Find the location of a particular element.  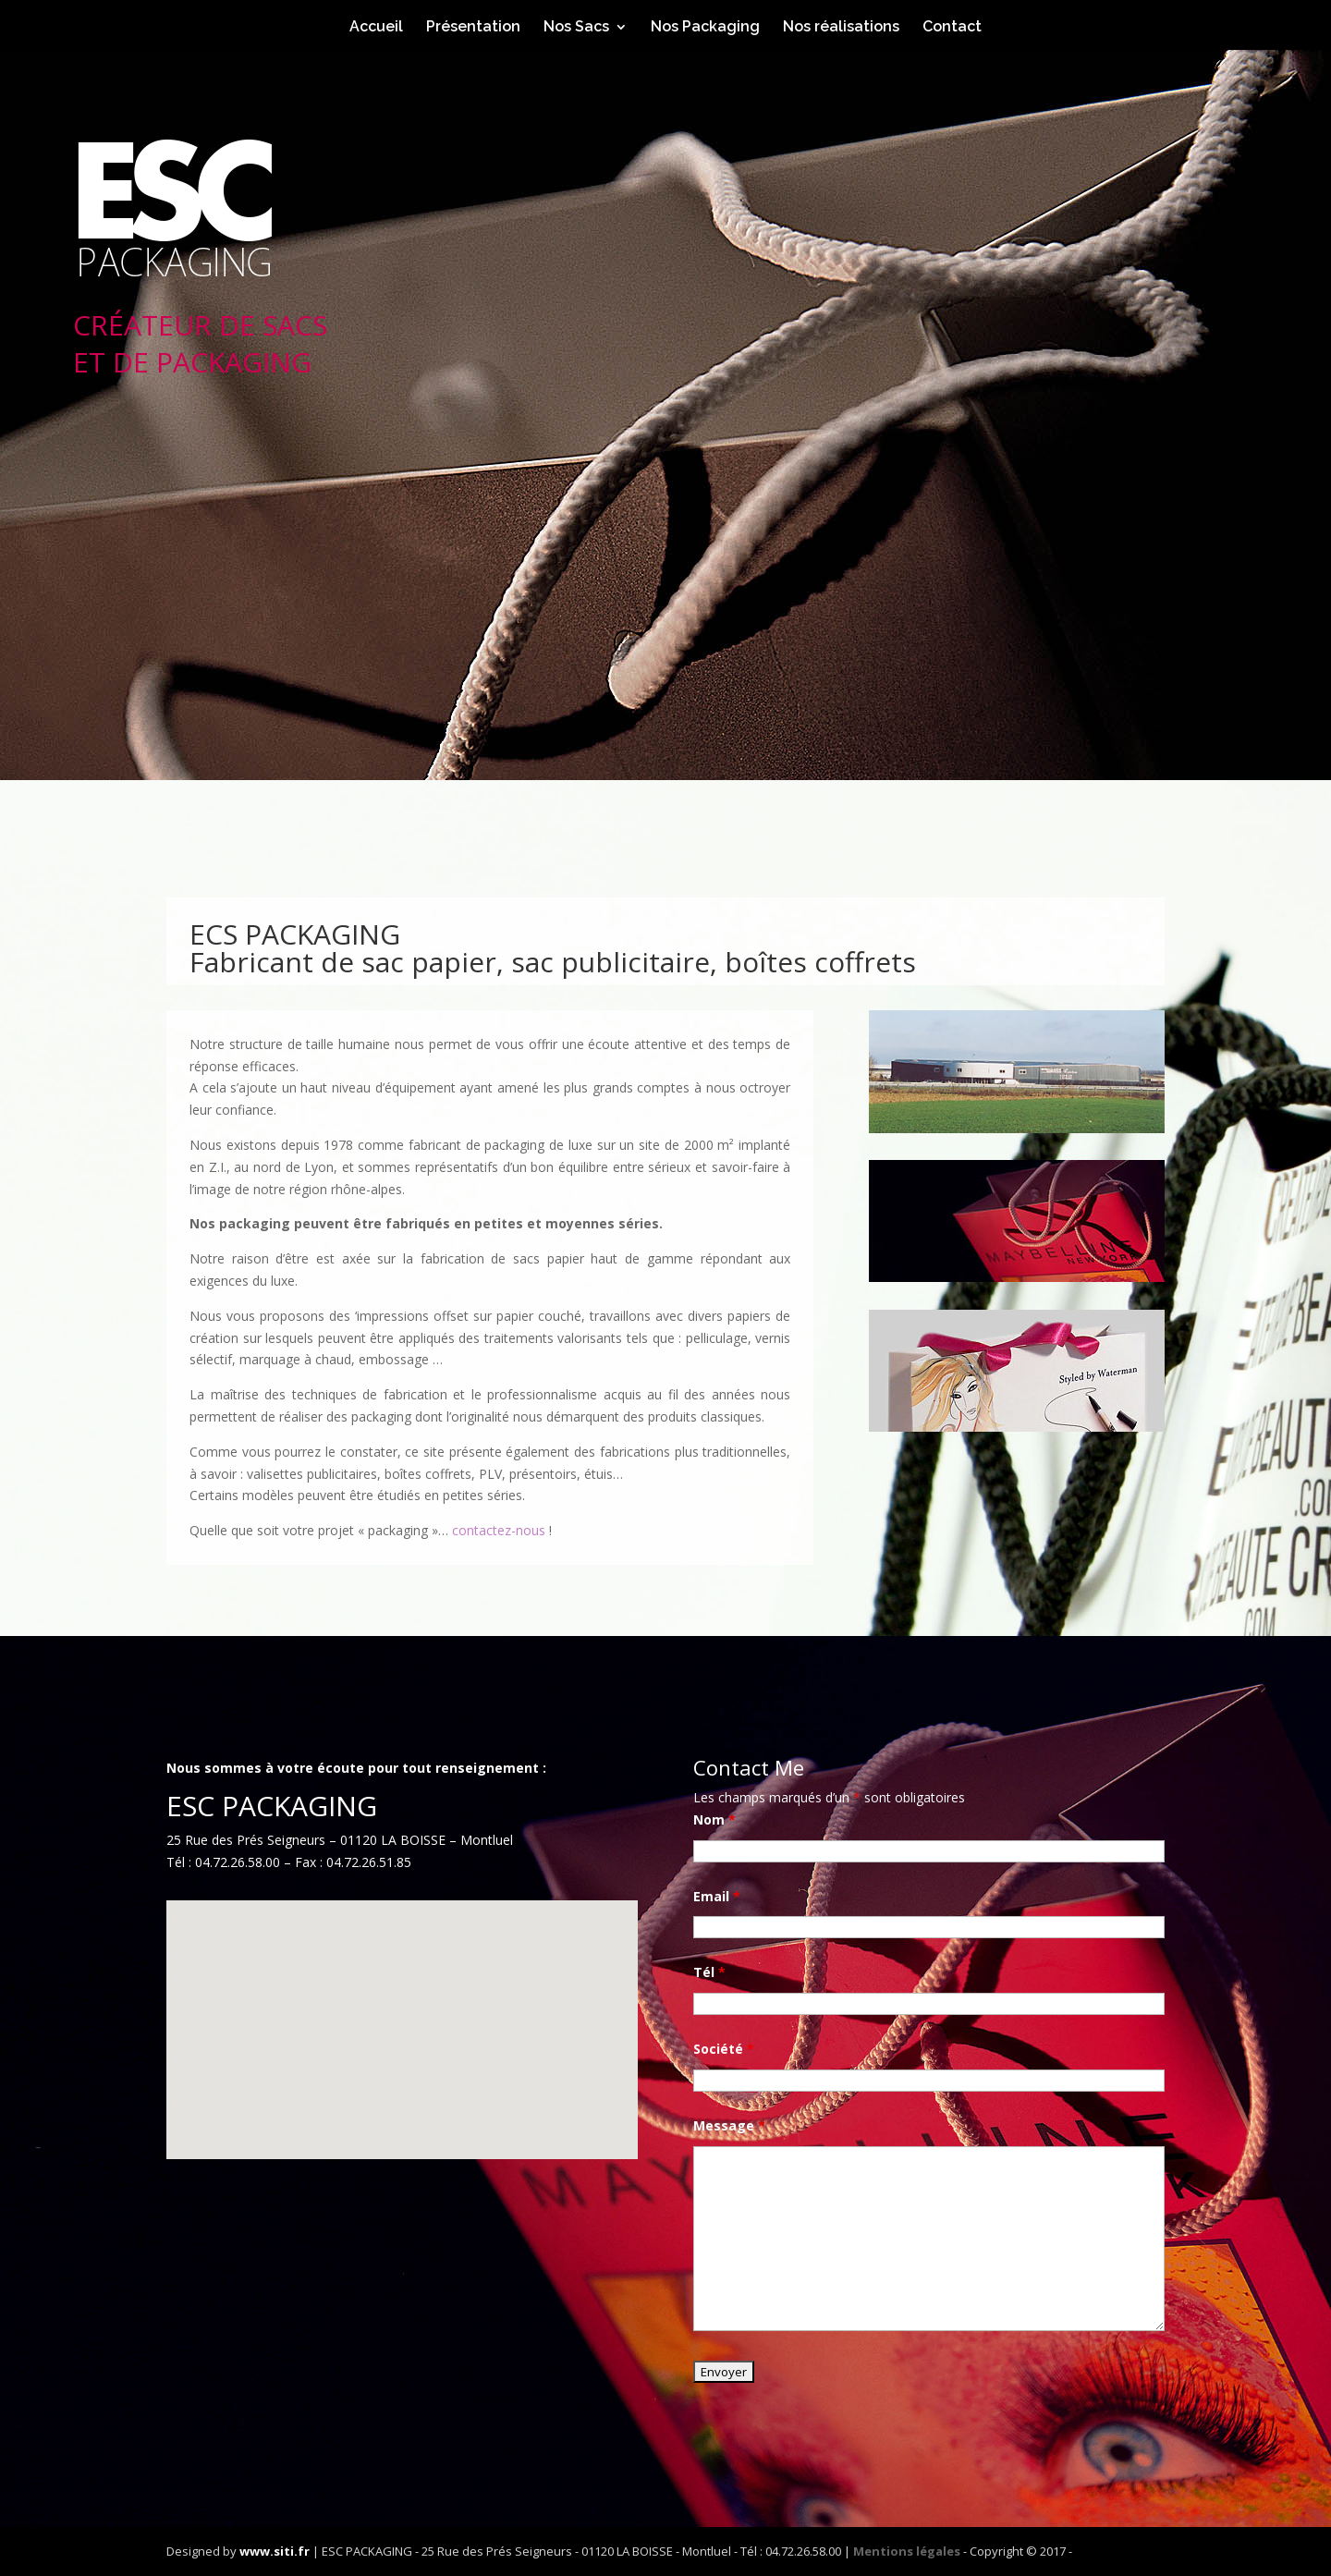

Mentions légales is located at coordinates (906, 2551).